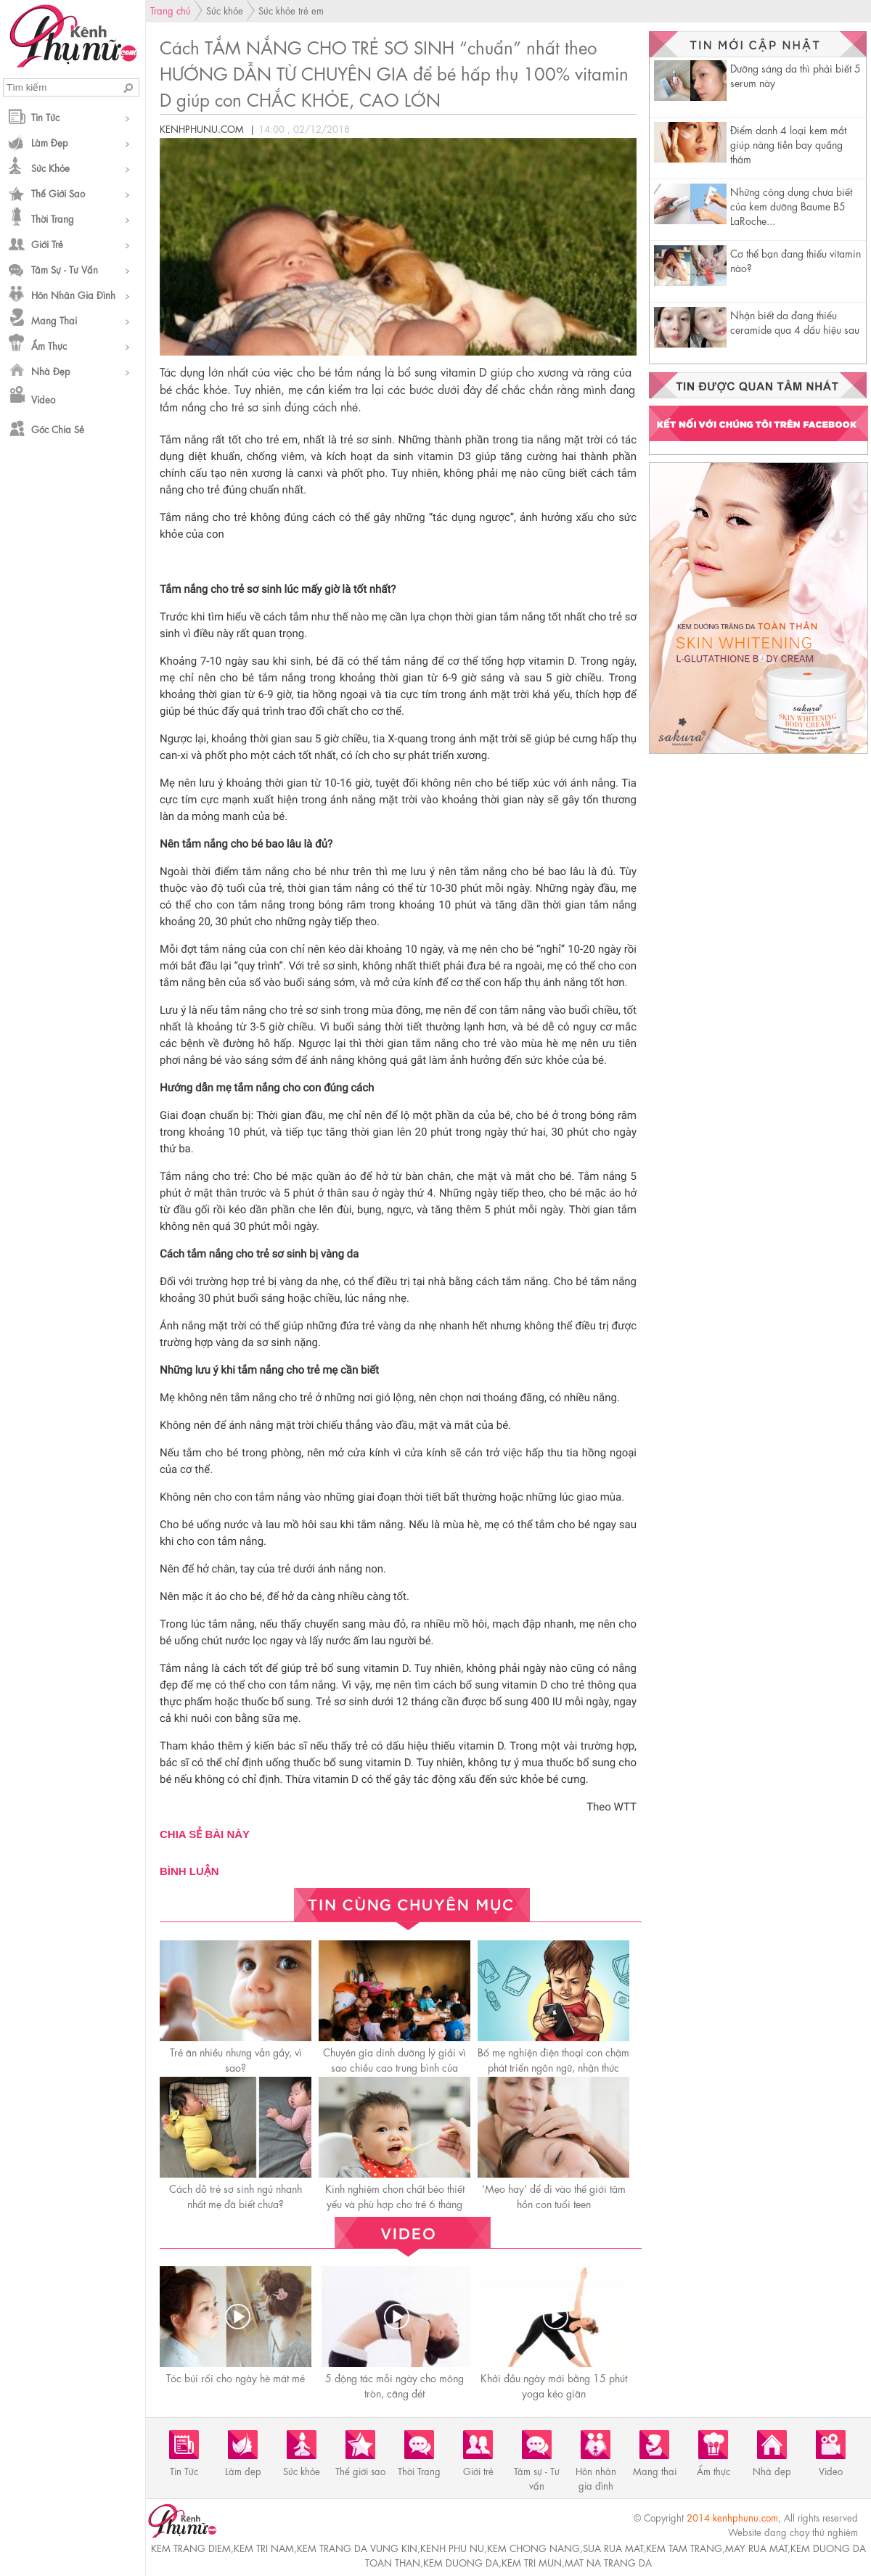 This screenshot has width=871, height=2576. What do you see at coordinates (47, 243) in the screenshot?
I see `Giới trẻ` at bounding box center [47, 243].